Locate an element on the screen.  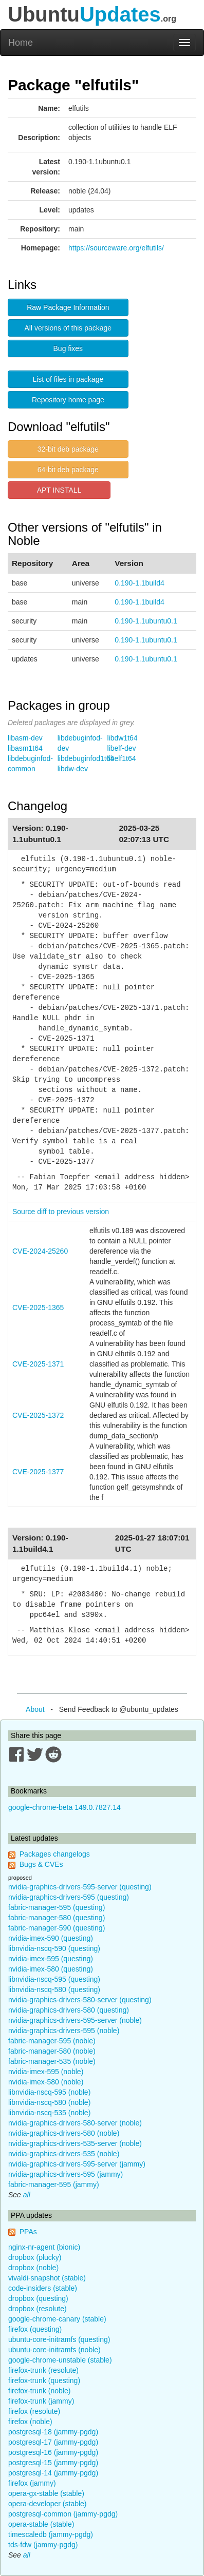
List of files in package [button] is located at coordinates (67, 379).